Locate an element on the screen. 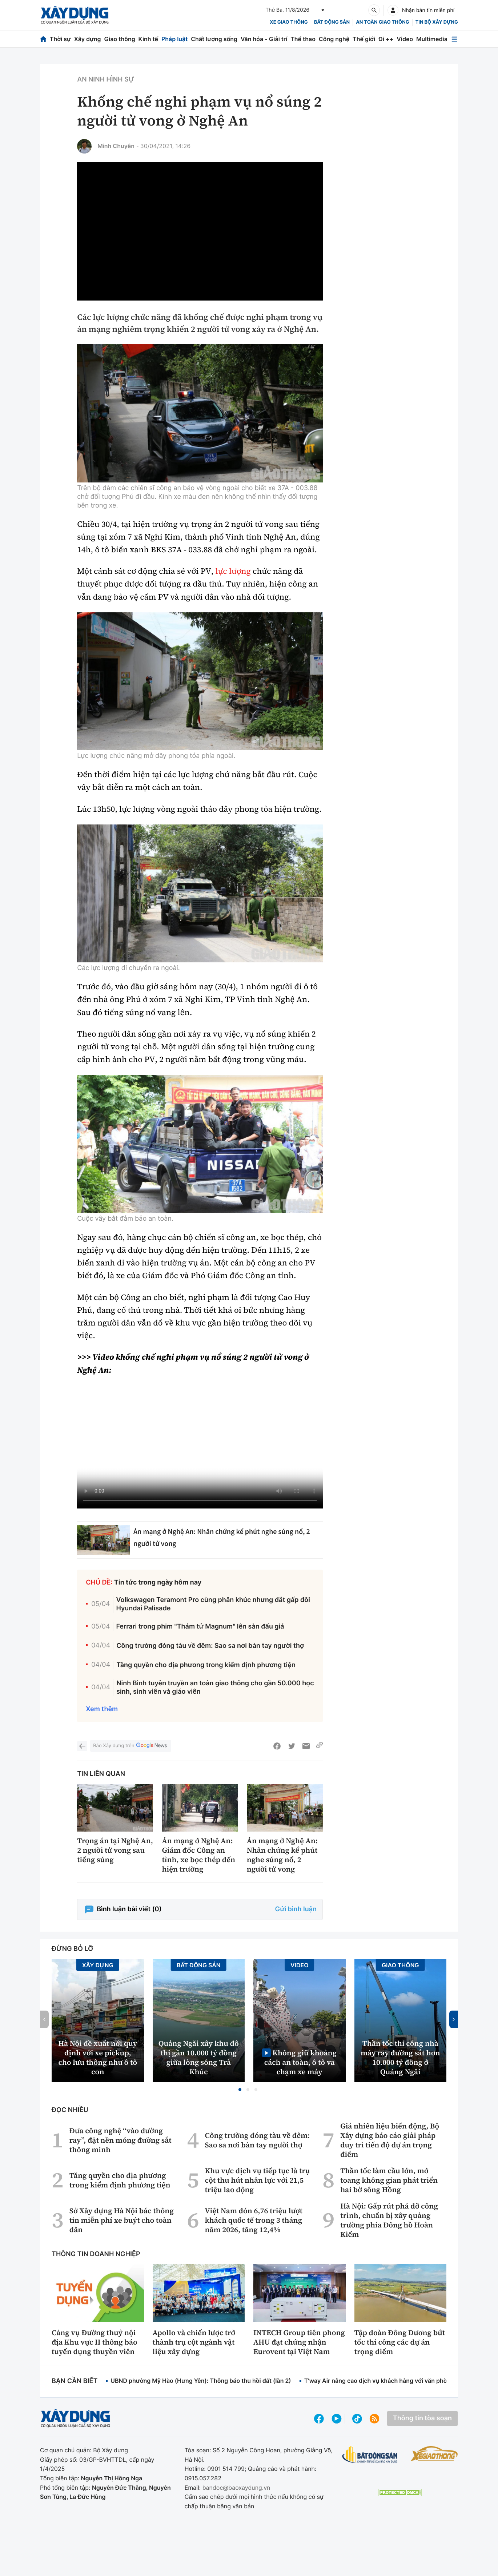  Khu vực dịch vụ tiếp tục là trụ cột thu hút nhân lực với 21,5 triệu lao động is located at coordinates (257, 2180).